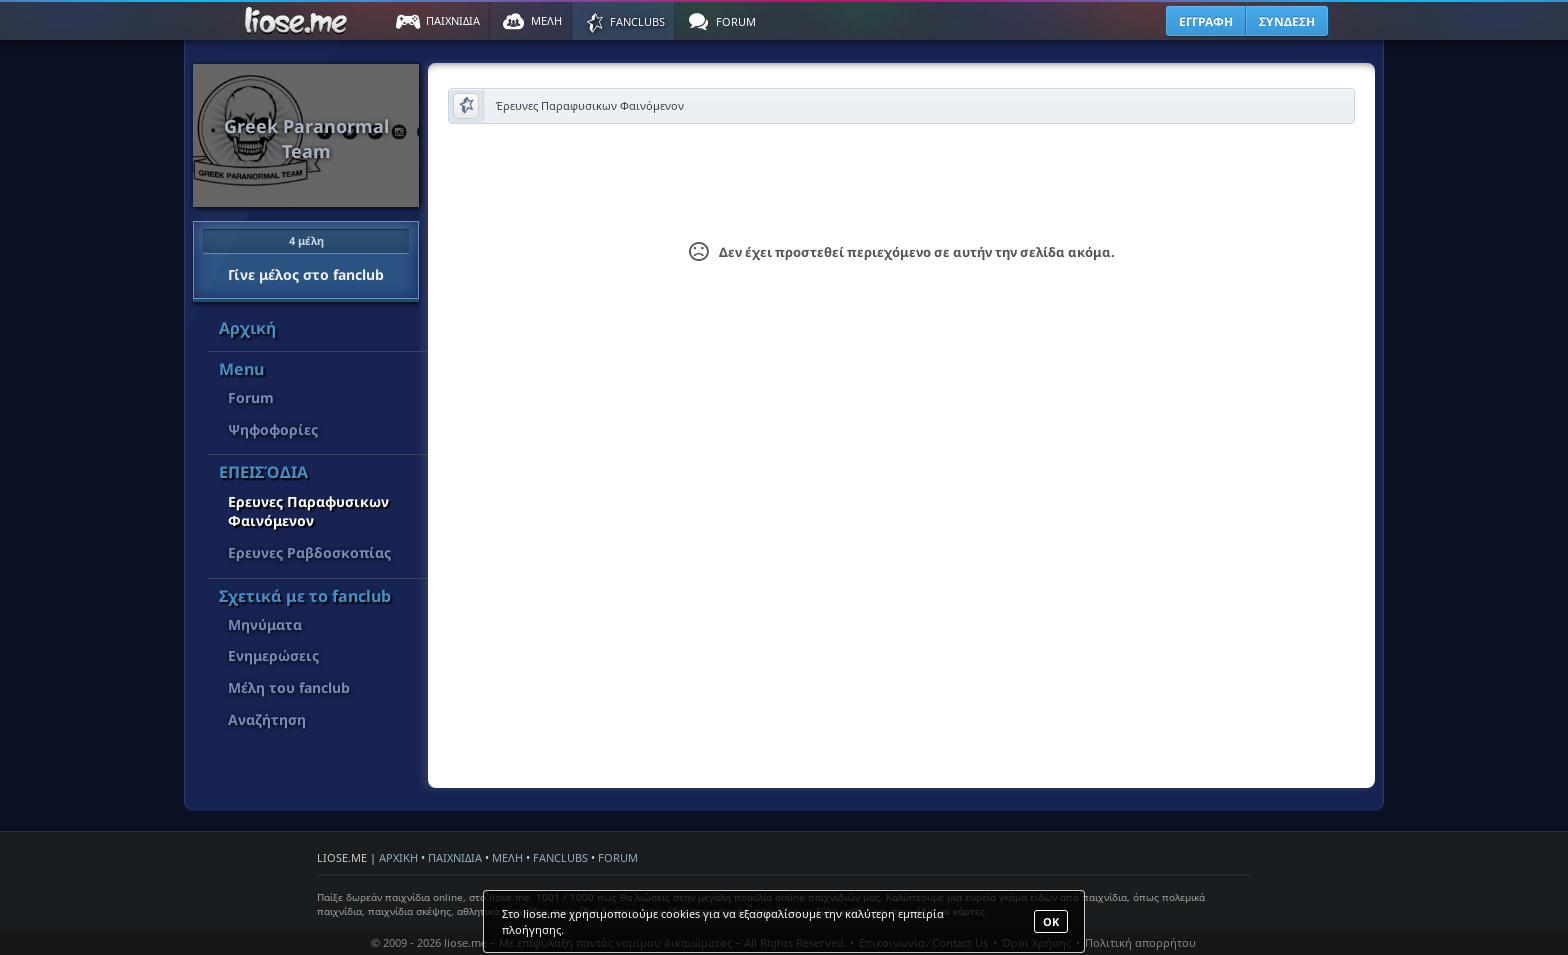  I want to click on Πολιτική απορρήτου, so click(1140, 942).